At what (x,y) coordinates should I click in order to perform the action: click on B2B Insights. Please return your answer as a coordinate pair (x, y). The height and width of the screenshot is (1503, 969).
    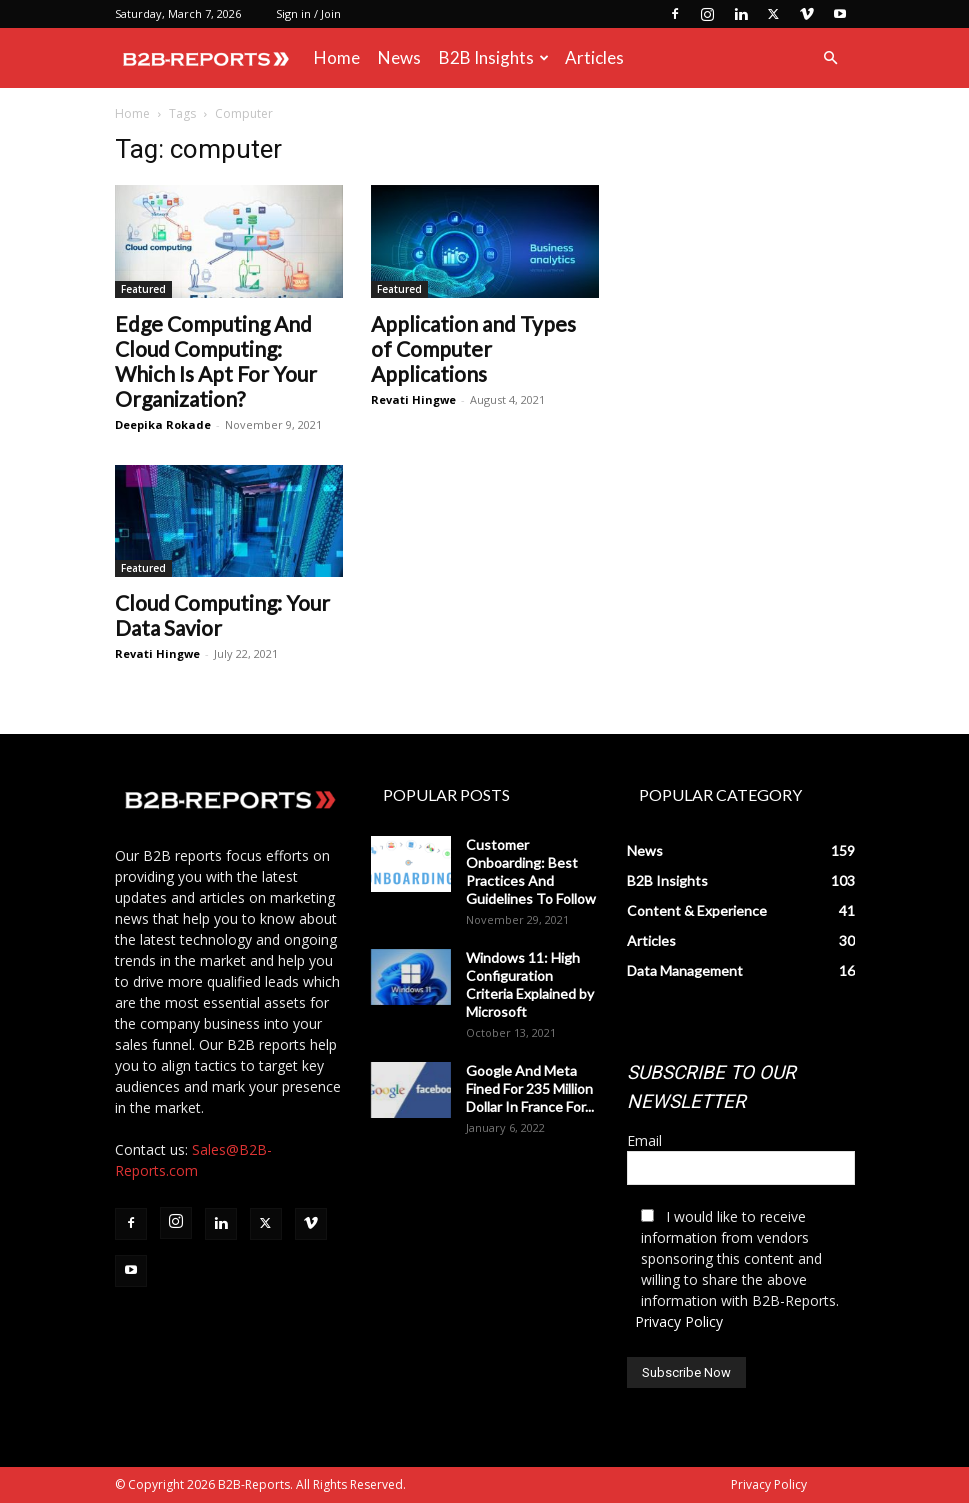
    Looking at the image, I should click on (494, 57).